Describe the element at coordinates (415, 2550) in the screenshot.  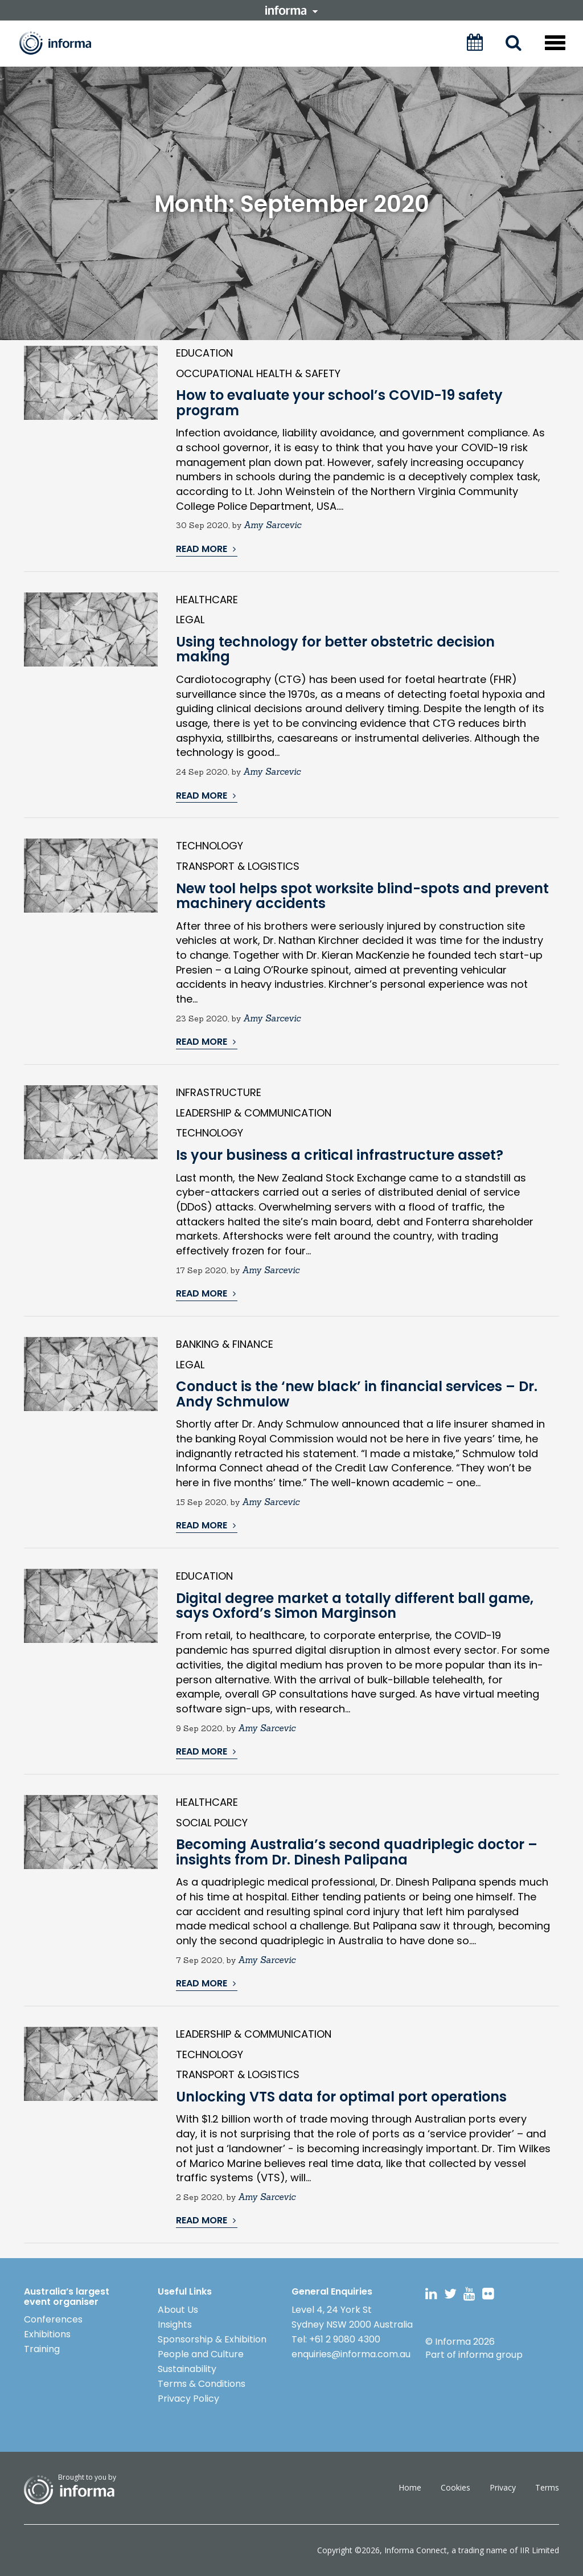
I see `Informa Connect` at that location.